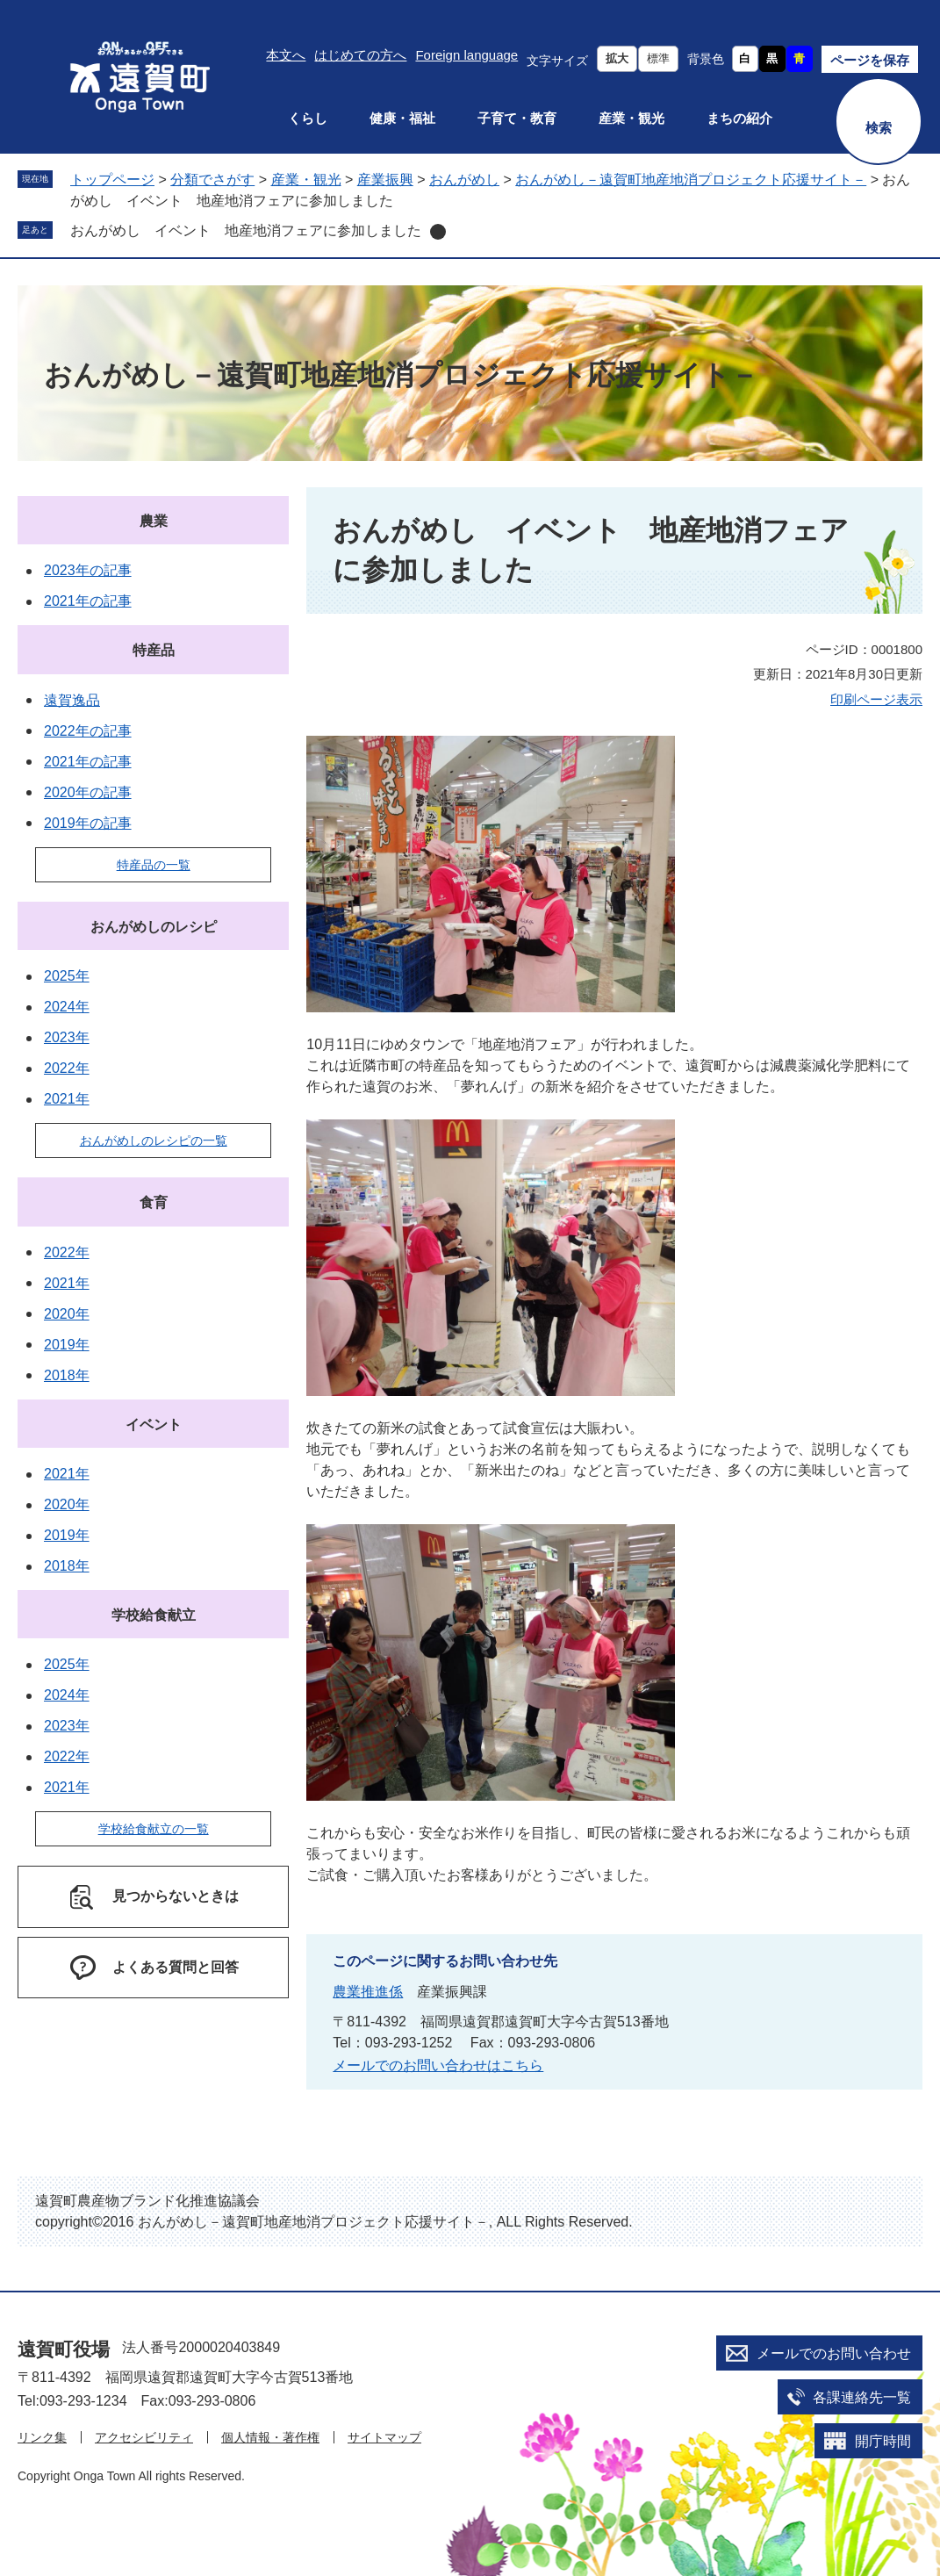  What do you see at coordinates (385, 179) in the screenshot?
I see `産業振興` at bounding box center [385, 179].